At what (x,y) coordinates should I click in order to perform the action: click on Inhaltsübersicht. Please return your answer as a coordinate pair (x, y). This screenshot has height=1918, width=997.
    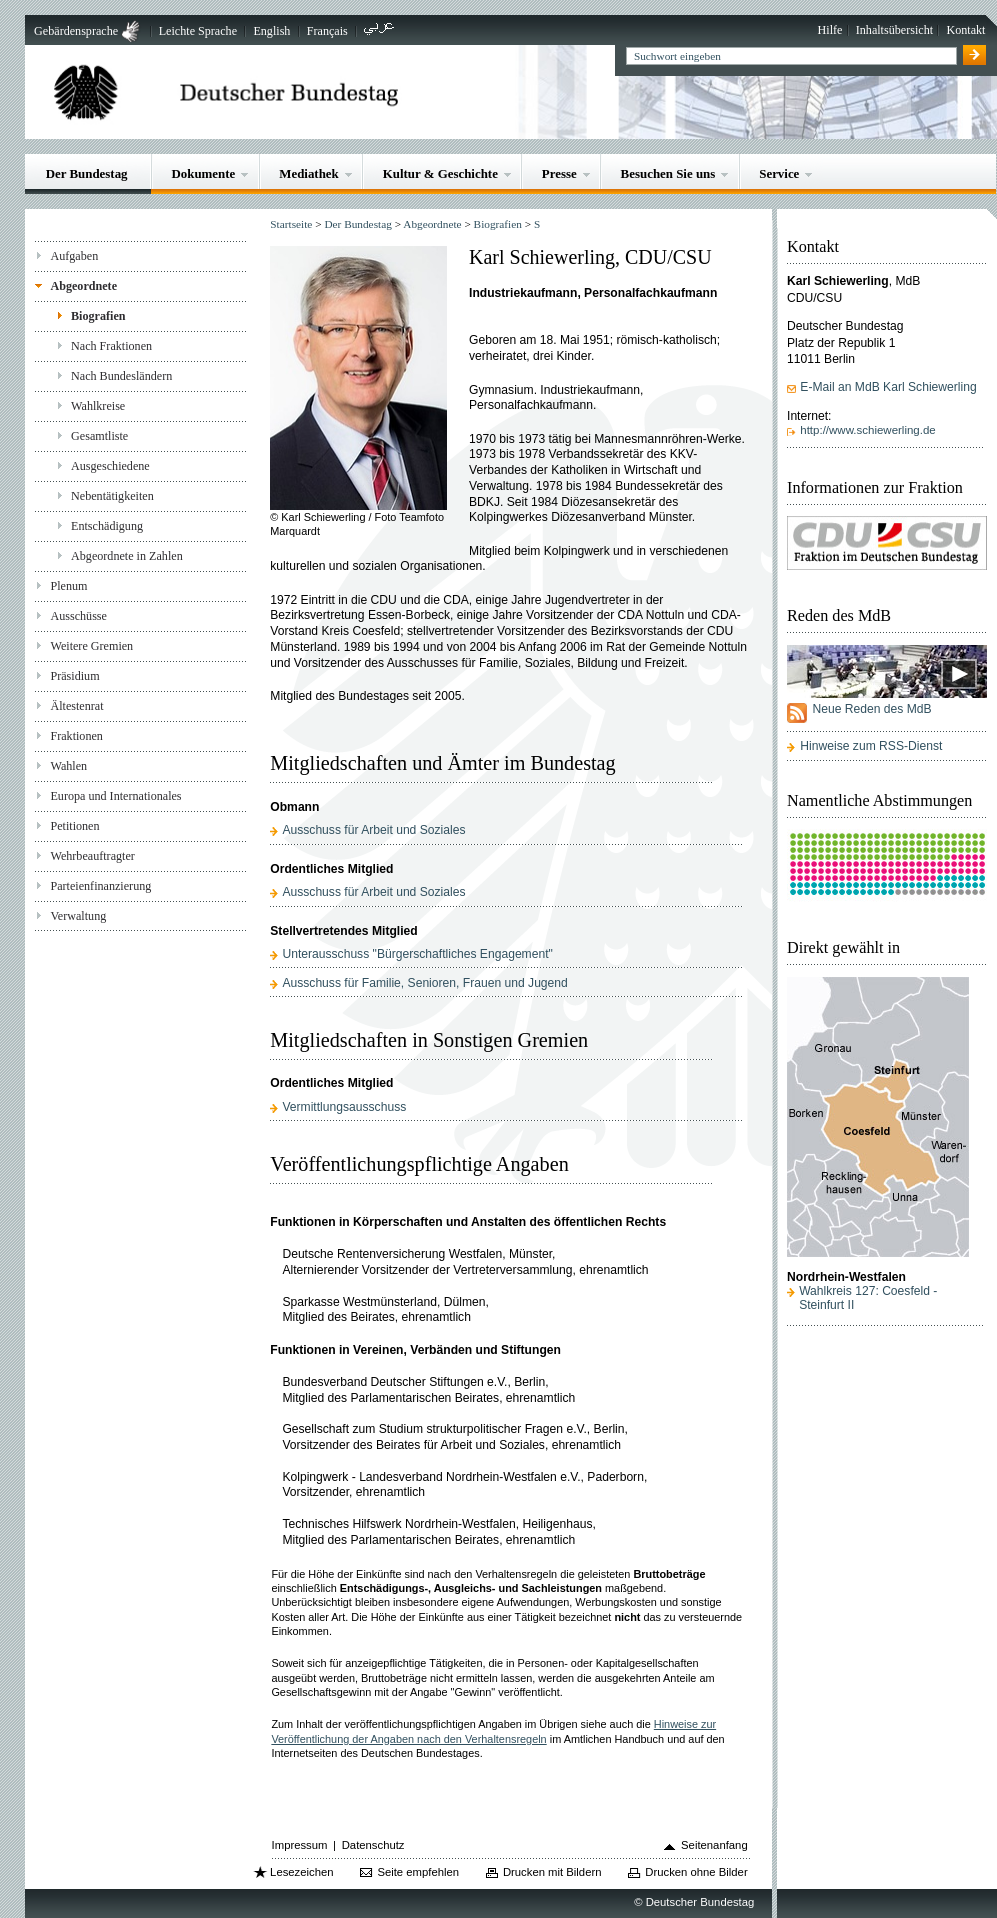
    Looking at the image, I should click on (894, 30).